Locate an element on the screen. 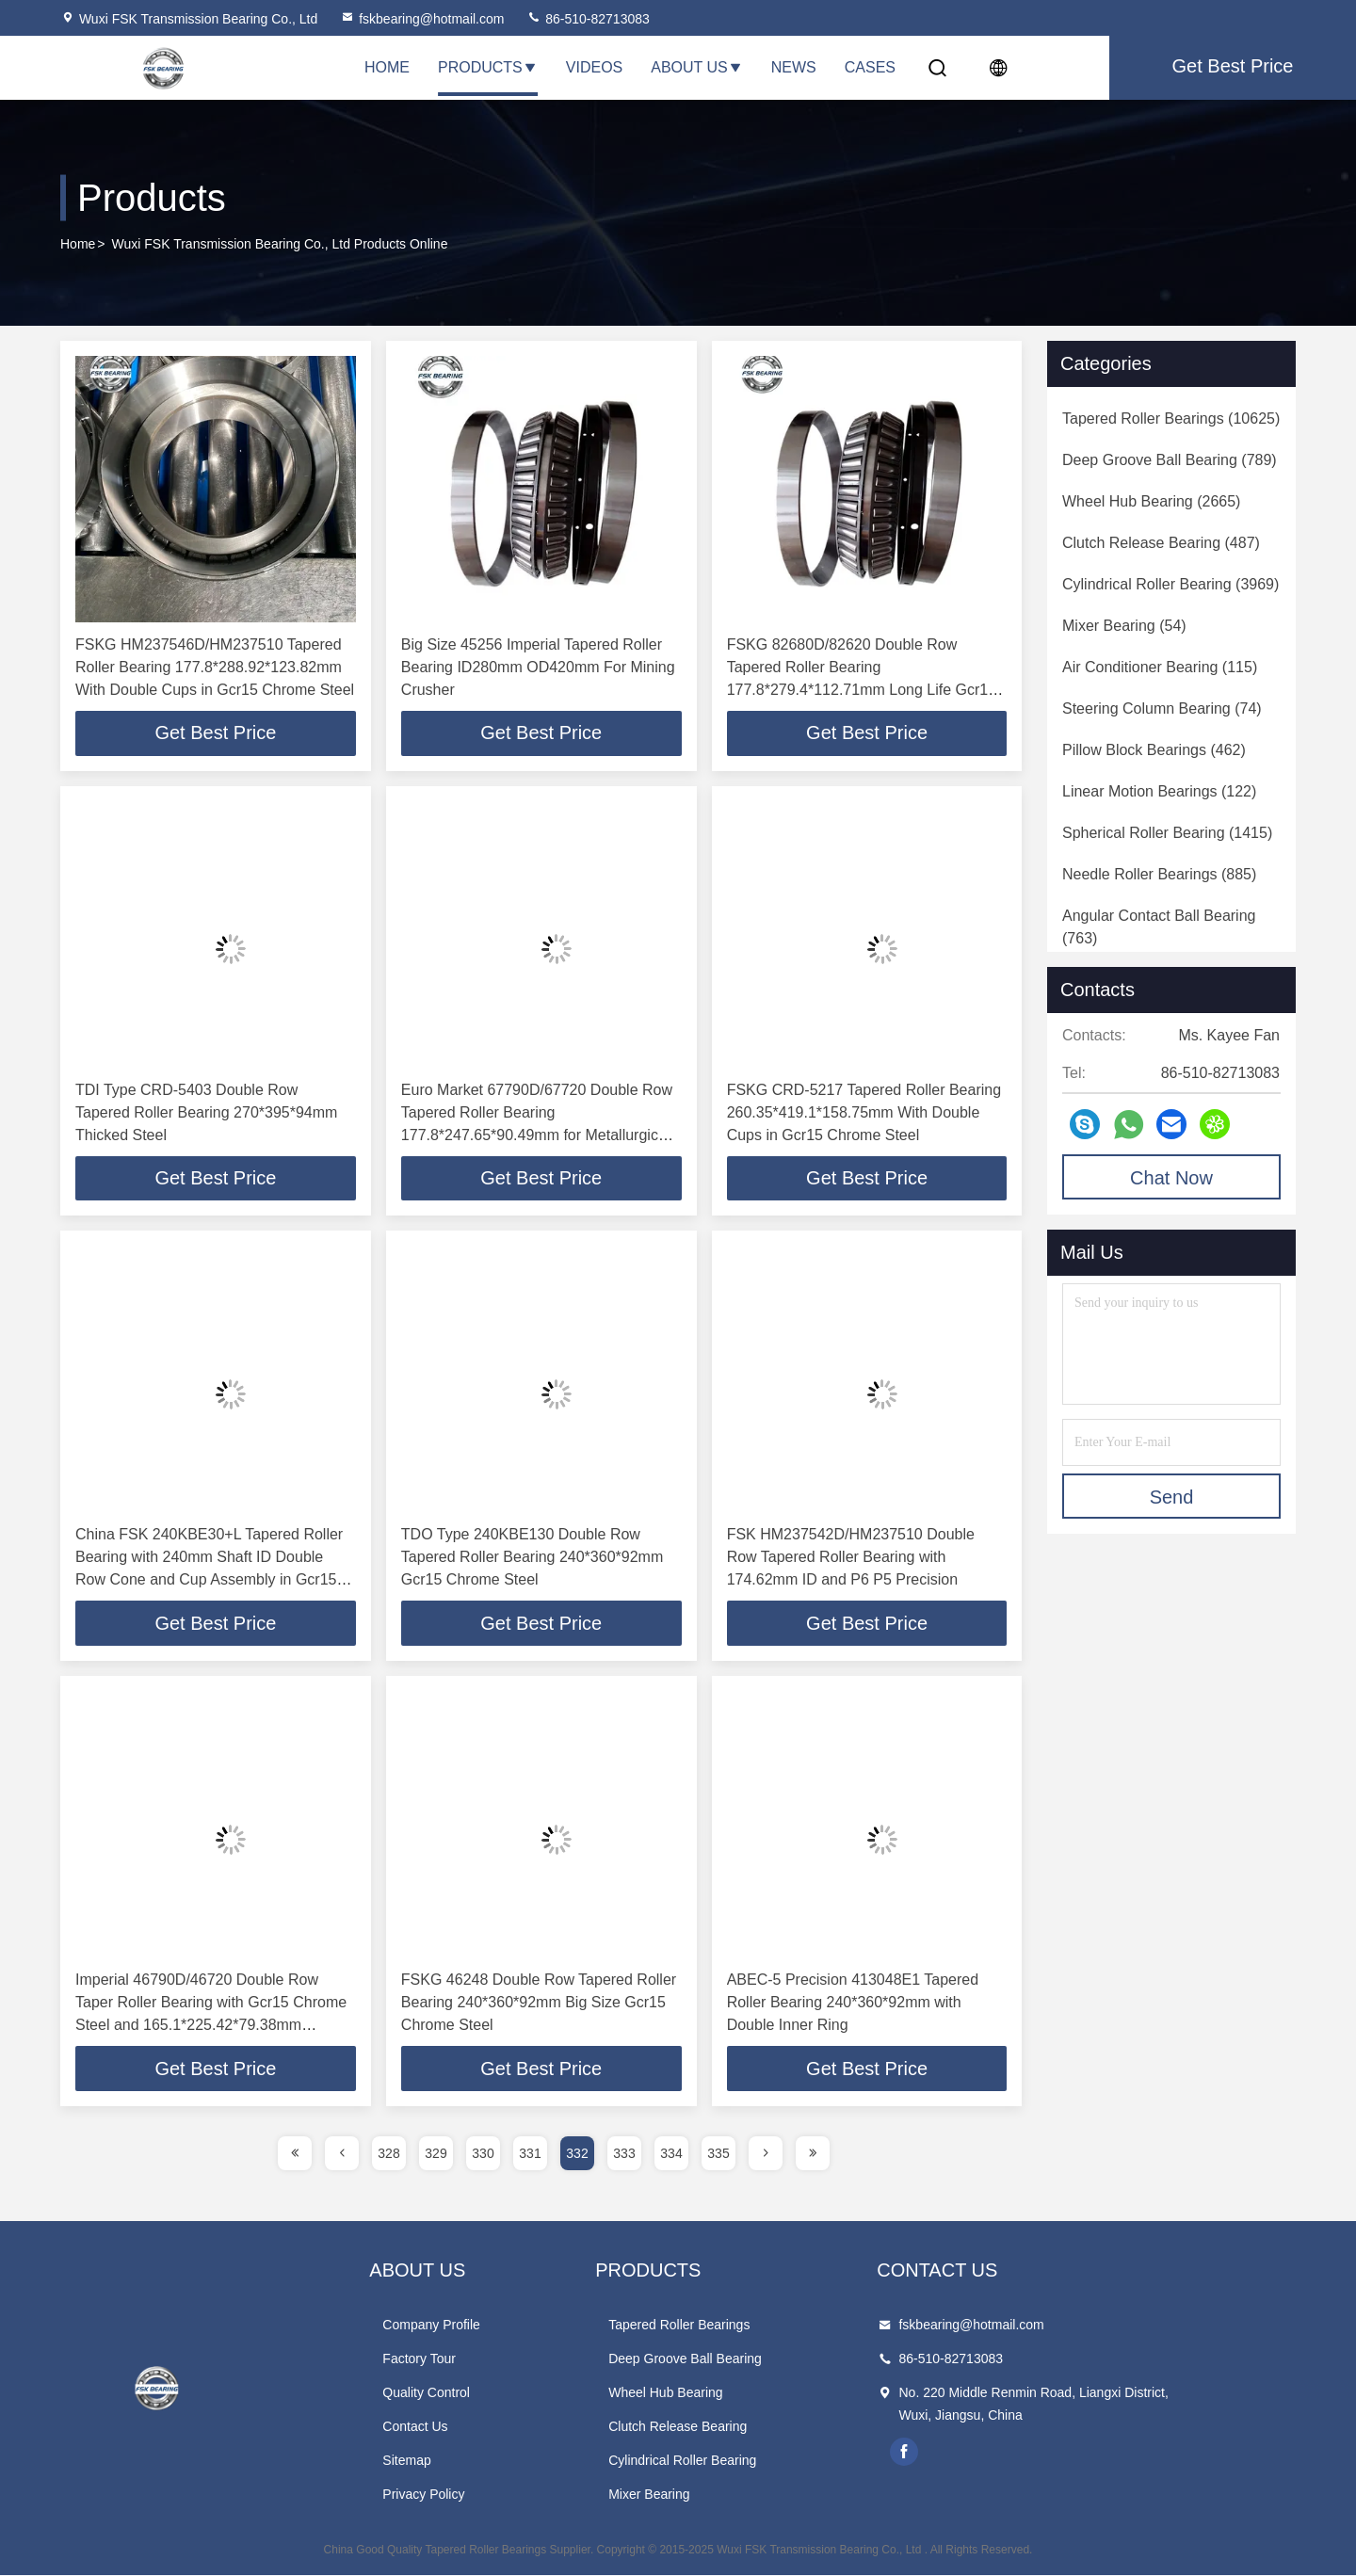  86-510-82713083 is located at coordinates (587, 18).